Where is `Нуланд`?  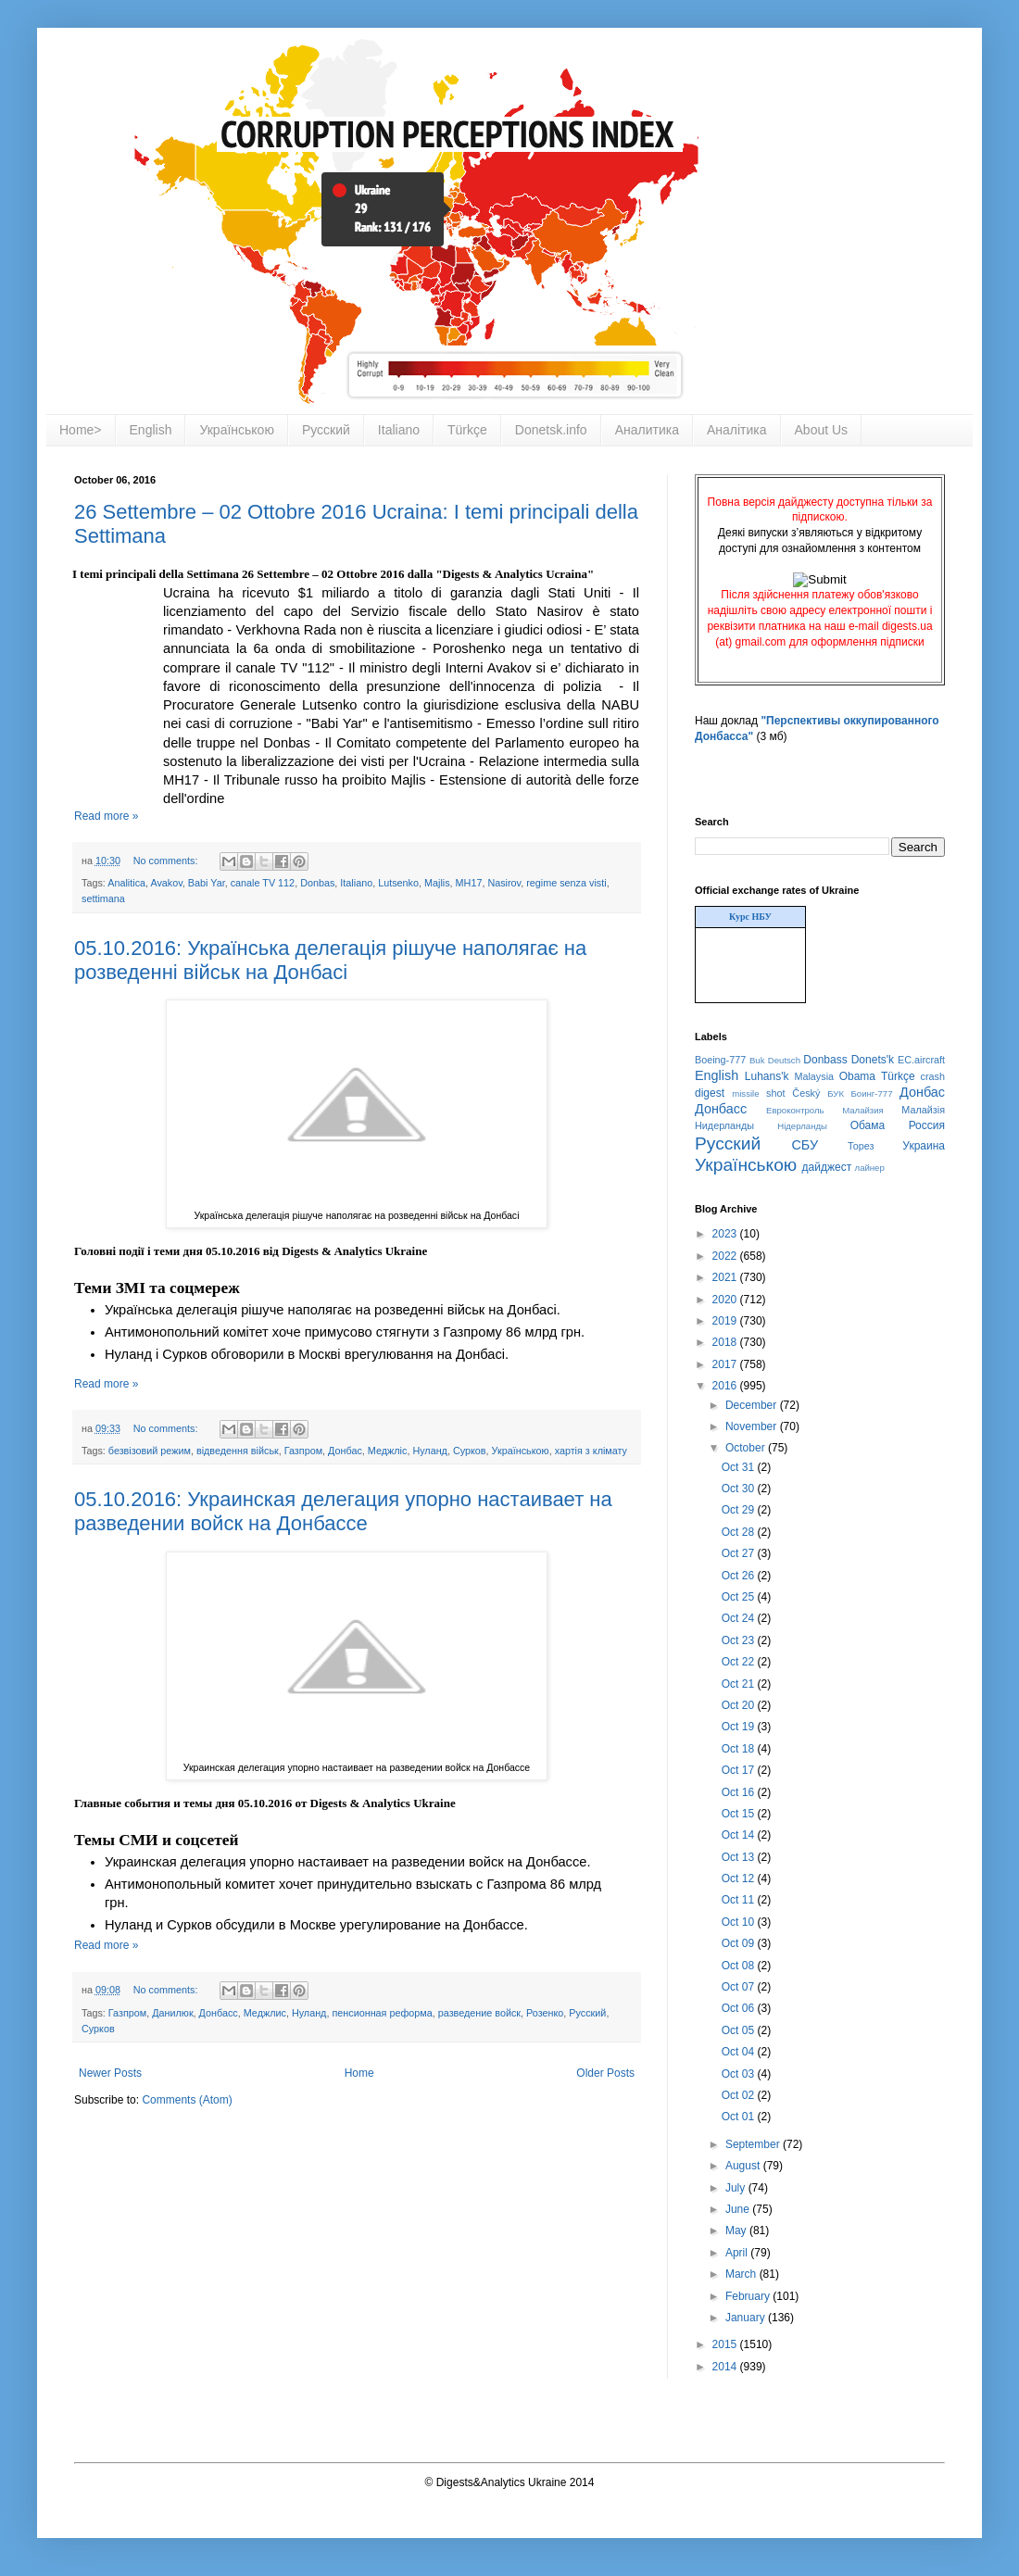 Нуланд is located at coordinates (429, 1450).